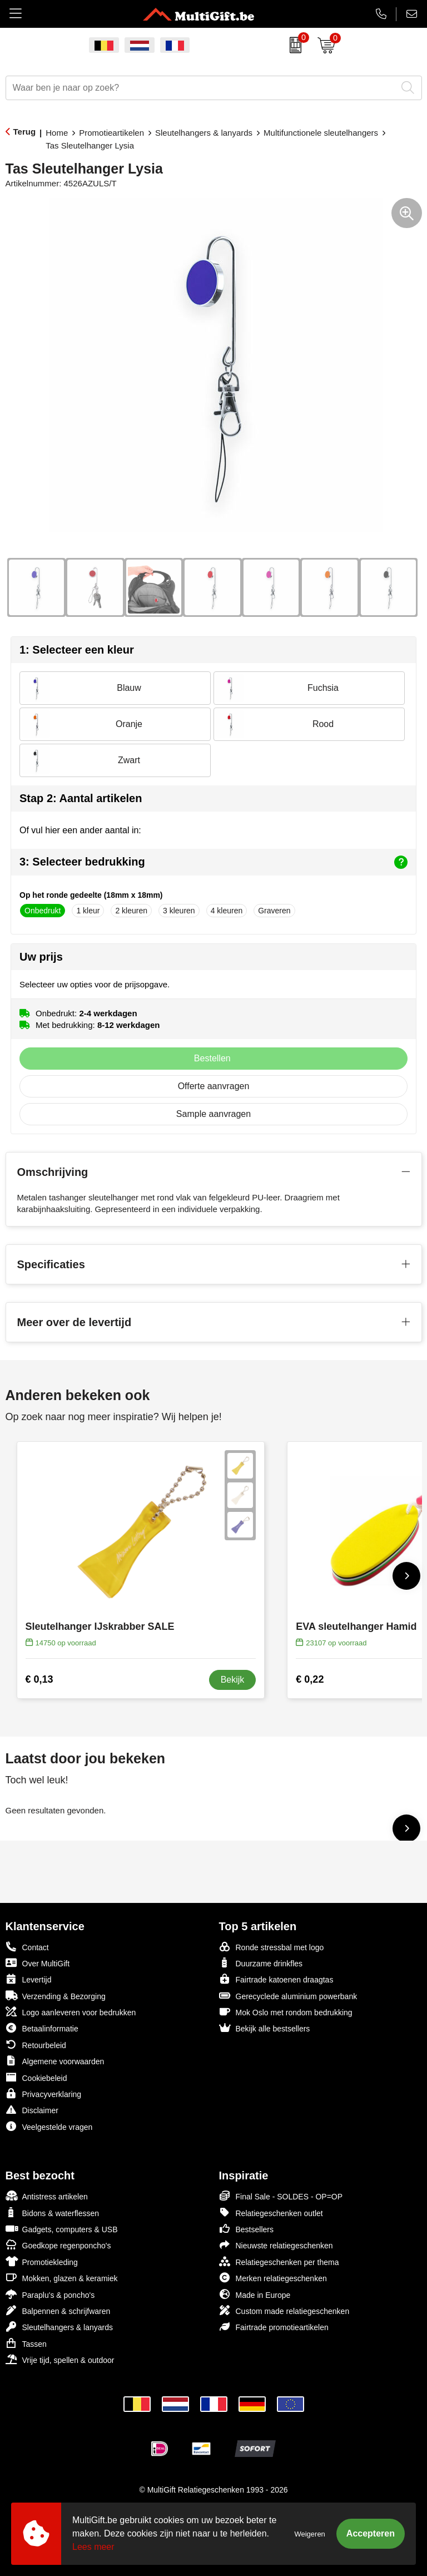 The image size is (427, 2576). What do you see at coordinates (42, 2261) in the screenshot?
I see `Promotiekleding` at bounding box center [42, 2261].